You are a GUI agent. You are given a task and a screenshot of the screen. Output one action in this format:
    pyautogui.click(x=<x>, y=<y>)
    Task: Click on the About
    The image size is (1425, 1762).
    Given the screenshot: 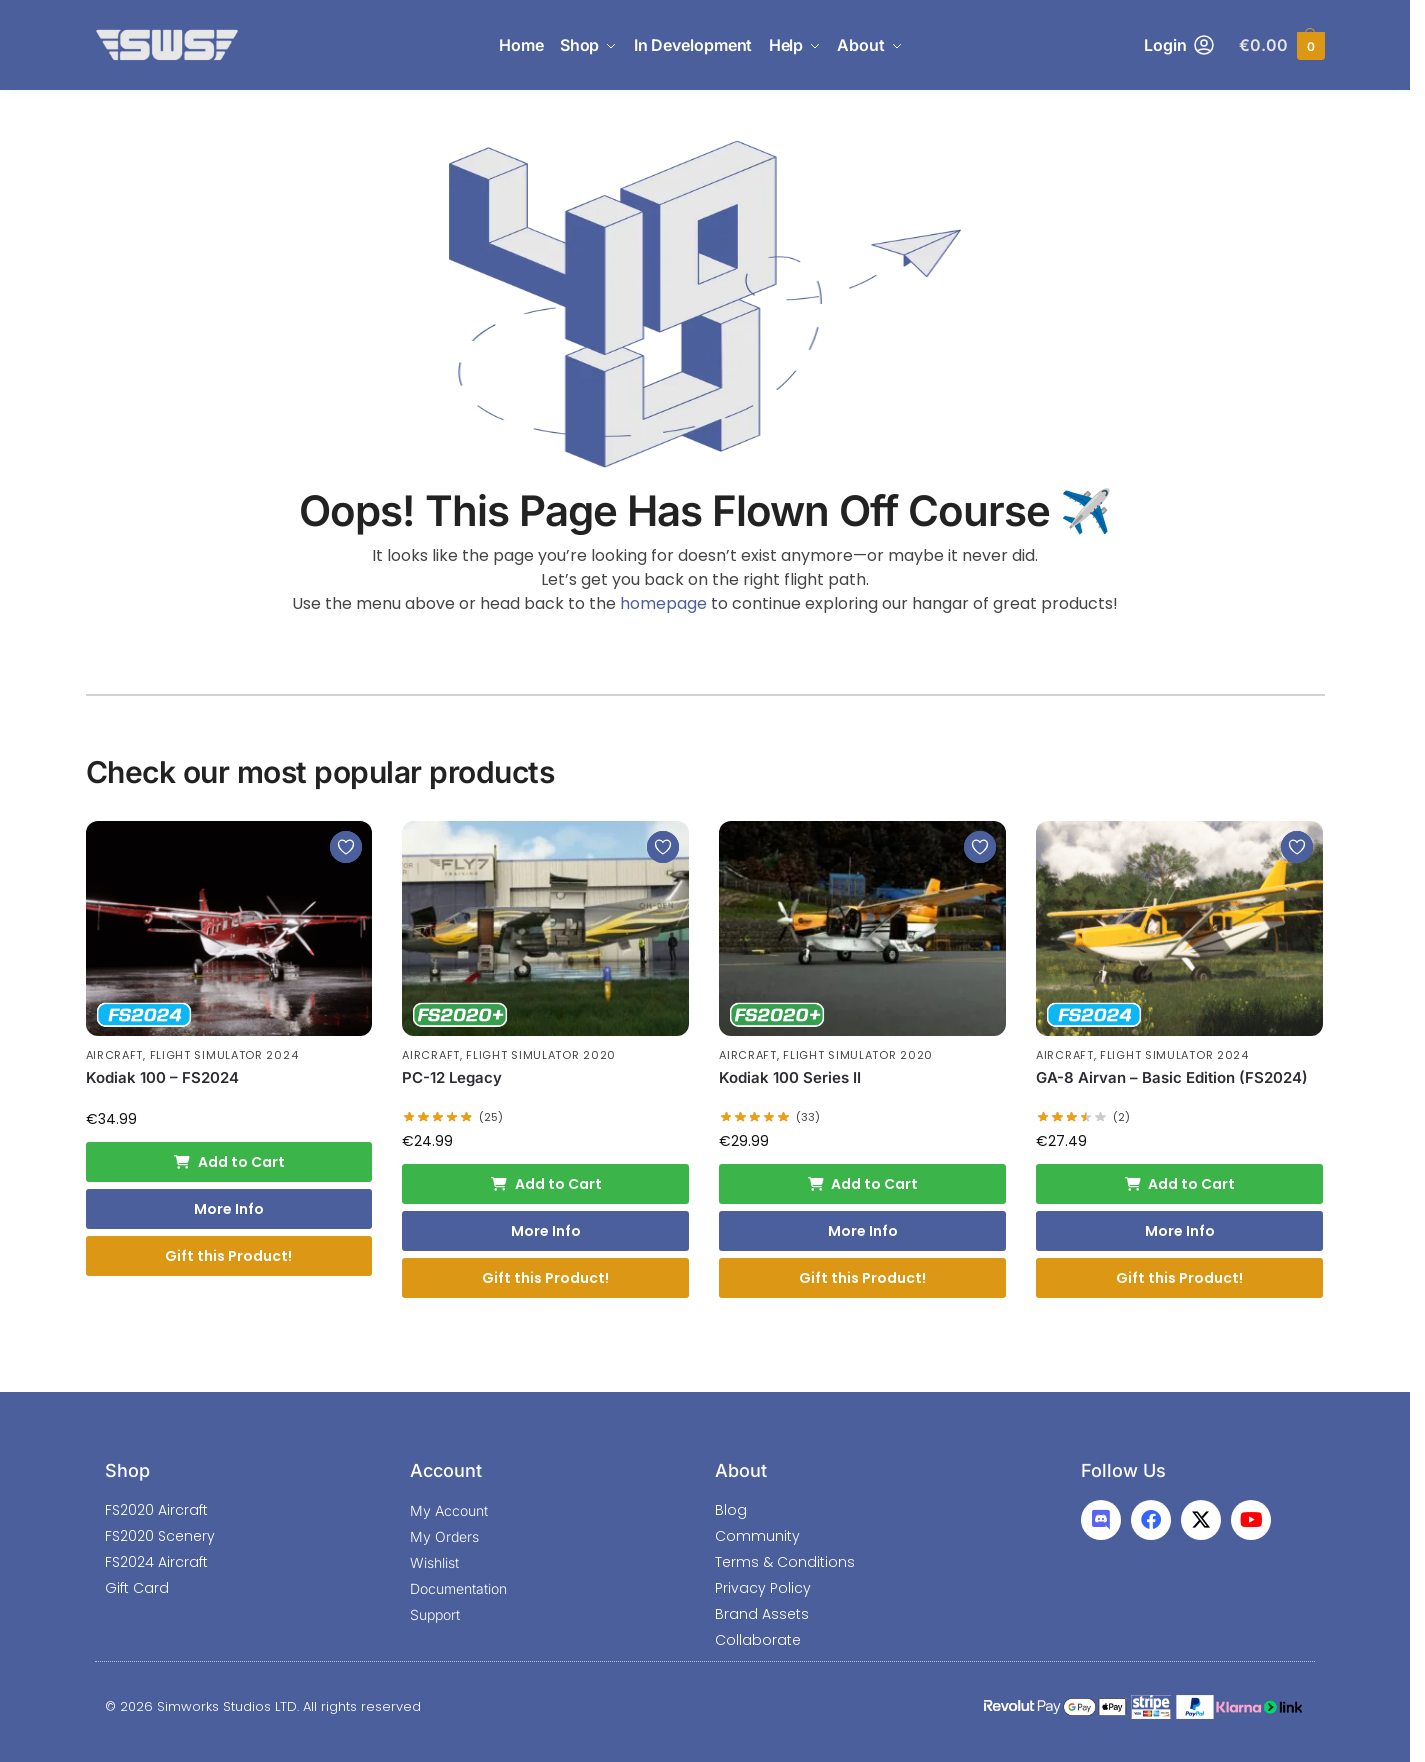 What is the action you would take?
    pyautogui.click(x=741, y=1470)
    